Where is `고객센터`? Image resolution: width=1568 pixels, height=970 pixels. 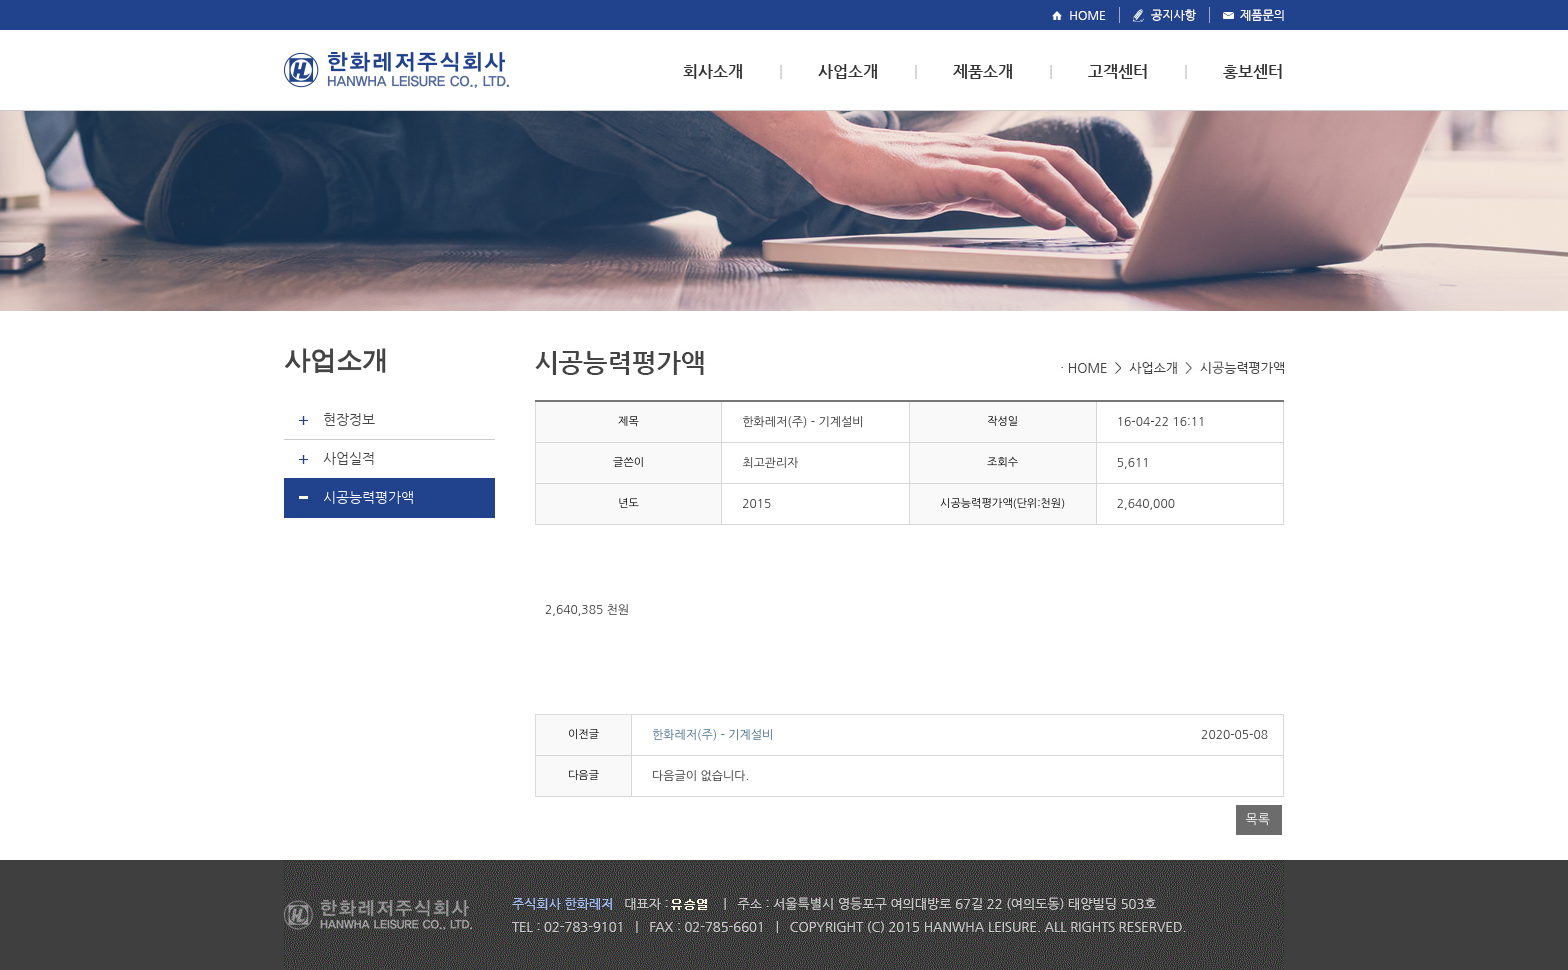
고객센터 is located at coordinates (1118, 71).